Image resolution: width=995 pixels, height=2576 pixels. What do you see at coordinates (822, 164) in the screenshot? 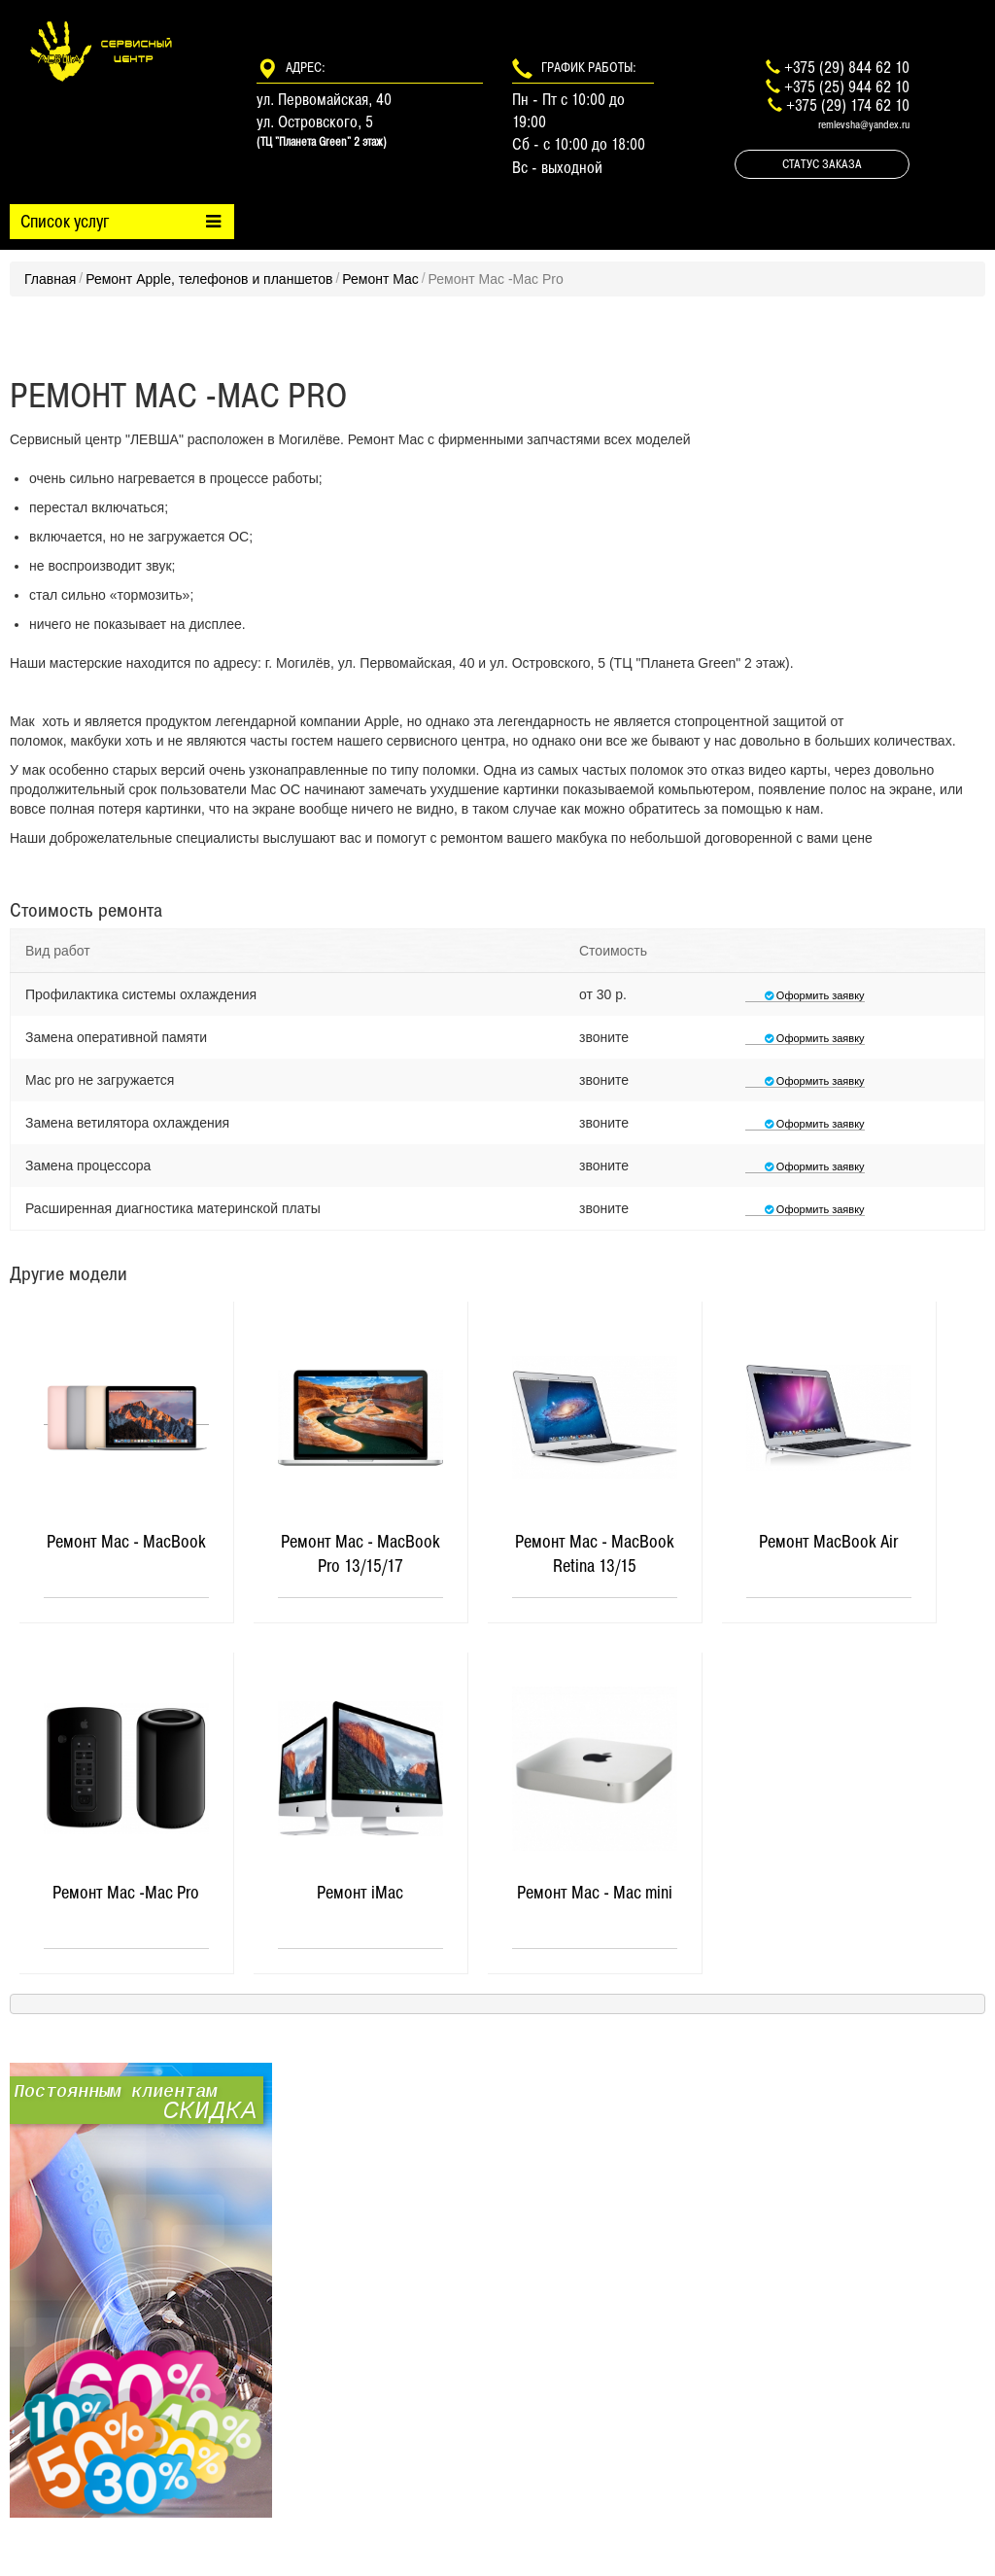
I see `Статус заказа` at bounding box center [822, 164].